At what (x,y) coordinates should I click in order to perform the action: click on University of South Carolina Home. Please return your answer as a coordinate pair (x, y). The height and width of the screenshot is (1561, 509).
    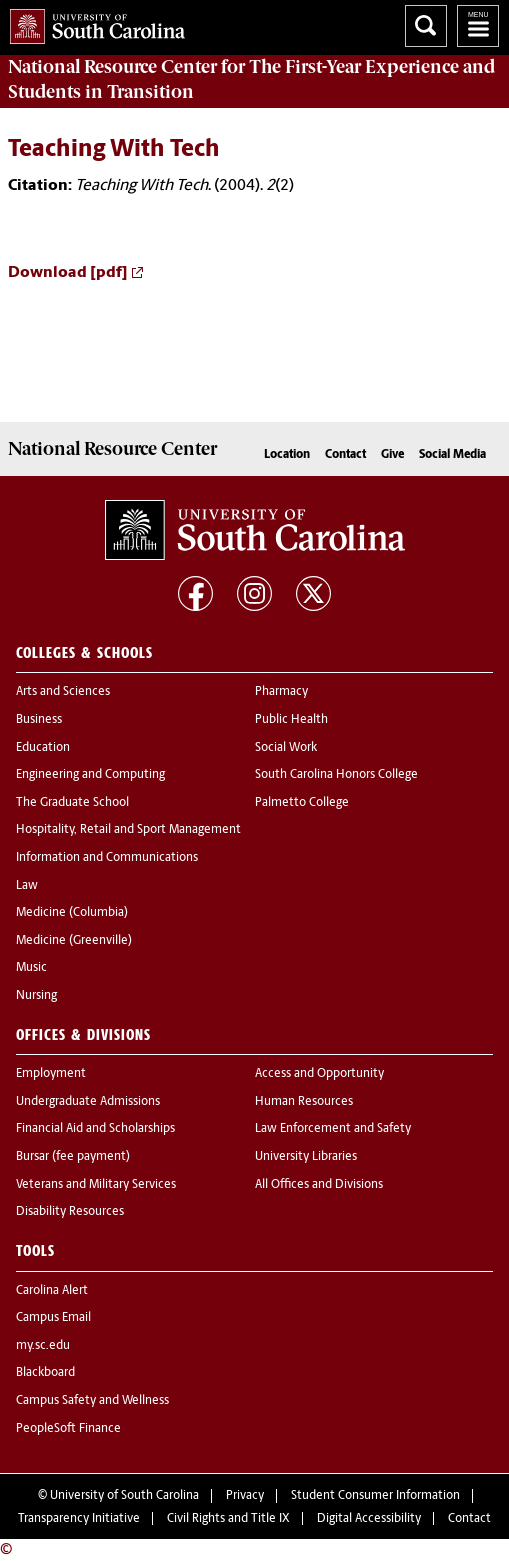
    Looking at the image, I should click on (92, 22).